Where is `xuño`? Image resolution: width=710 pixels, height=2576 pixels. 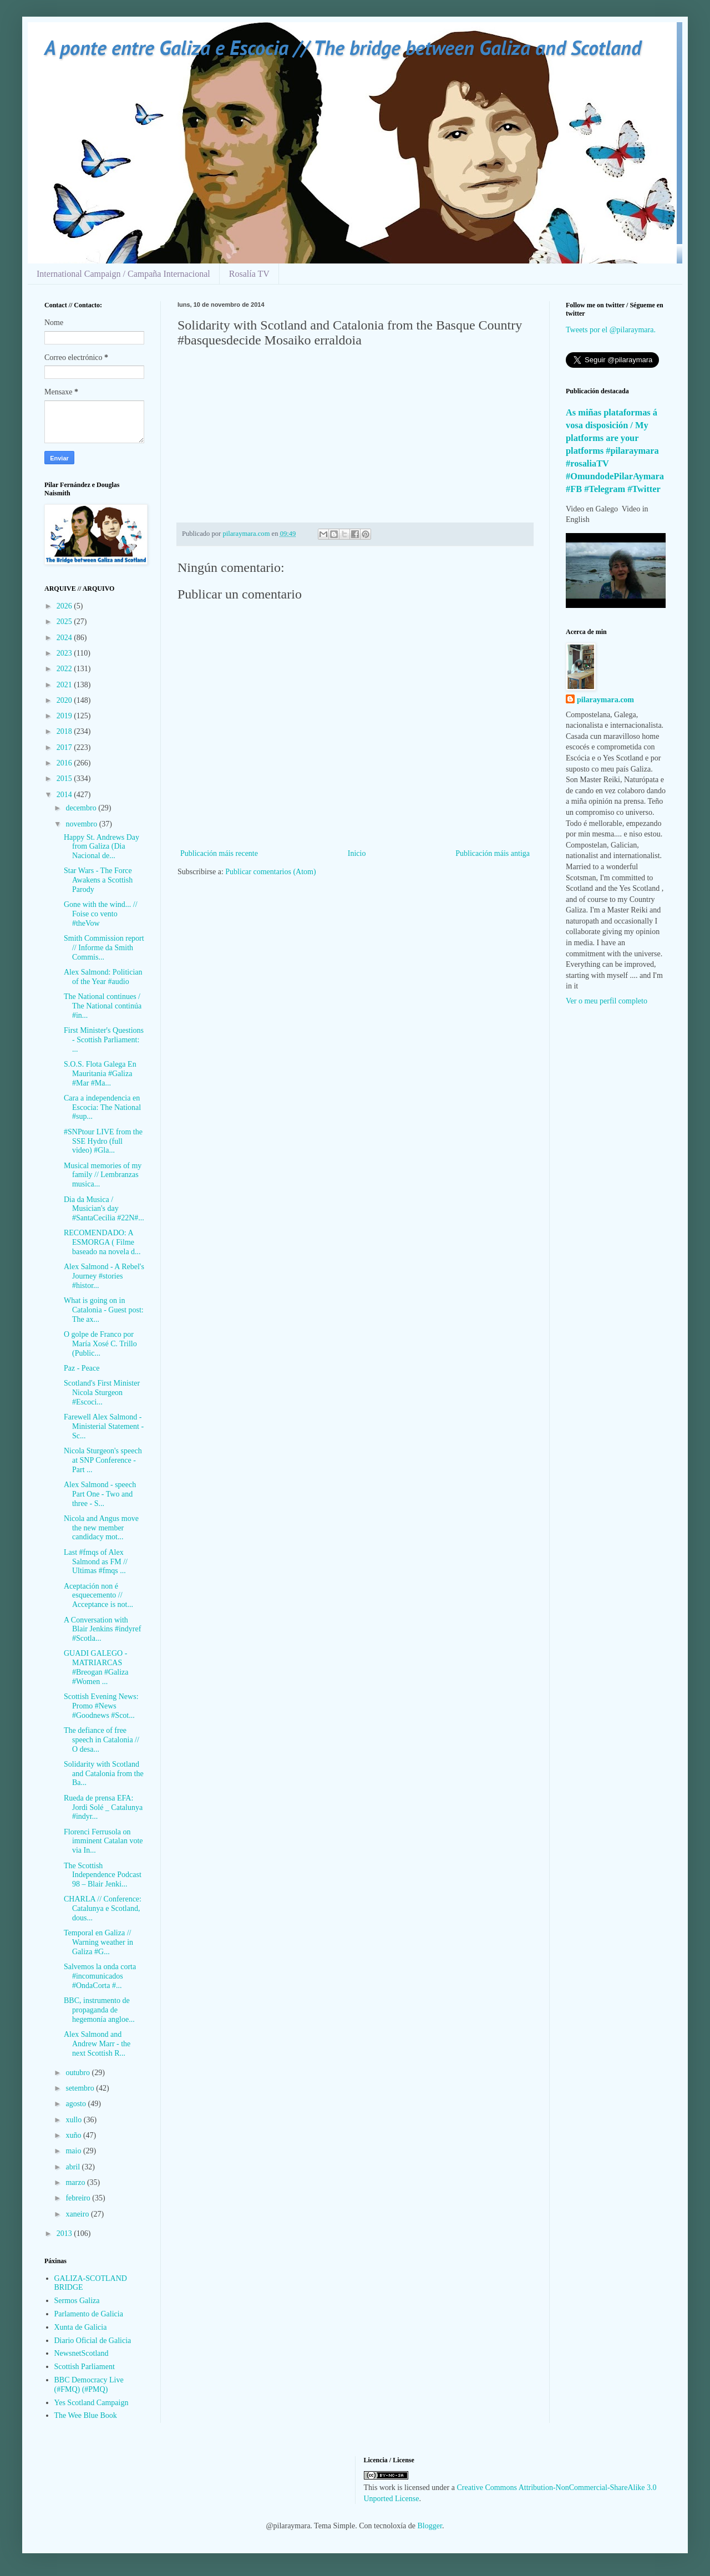 xuño is located at coordinates (74, 2135).